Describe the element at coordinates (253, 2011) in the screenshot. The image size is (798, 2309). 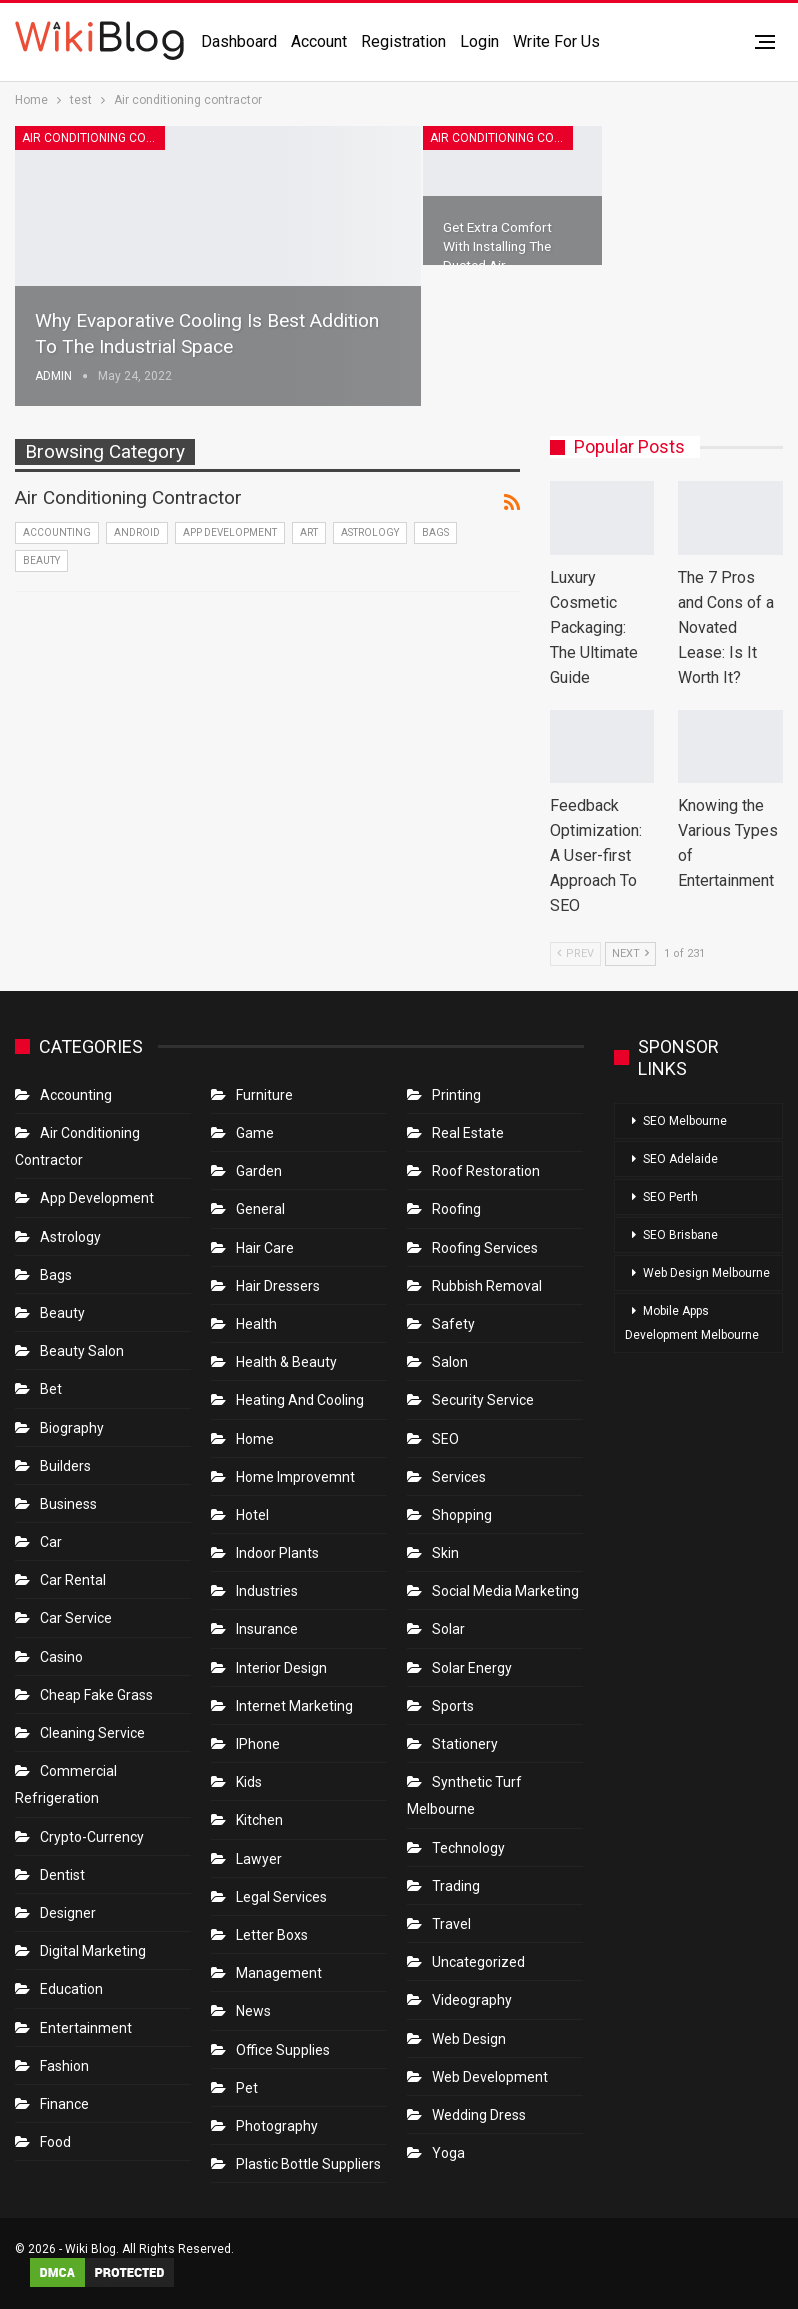
I see `News` at that location.